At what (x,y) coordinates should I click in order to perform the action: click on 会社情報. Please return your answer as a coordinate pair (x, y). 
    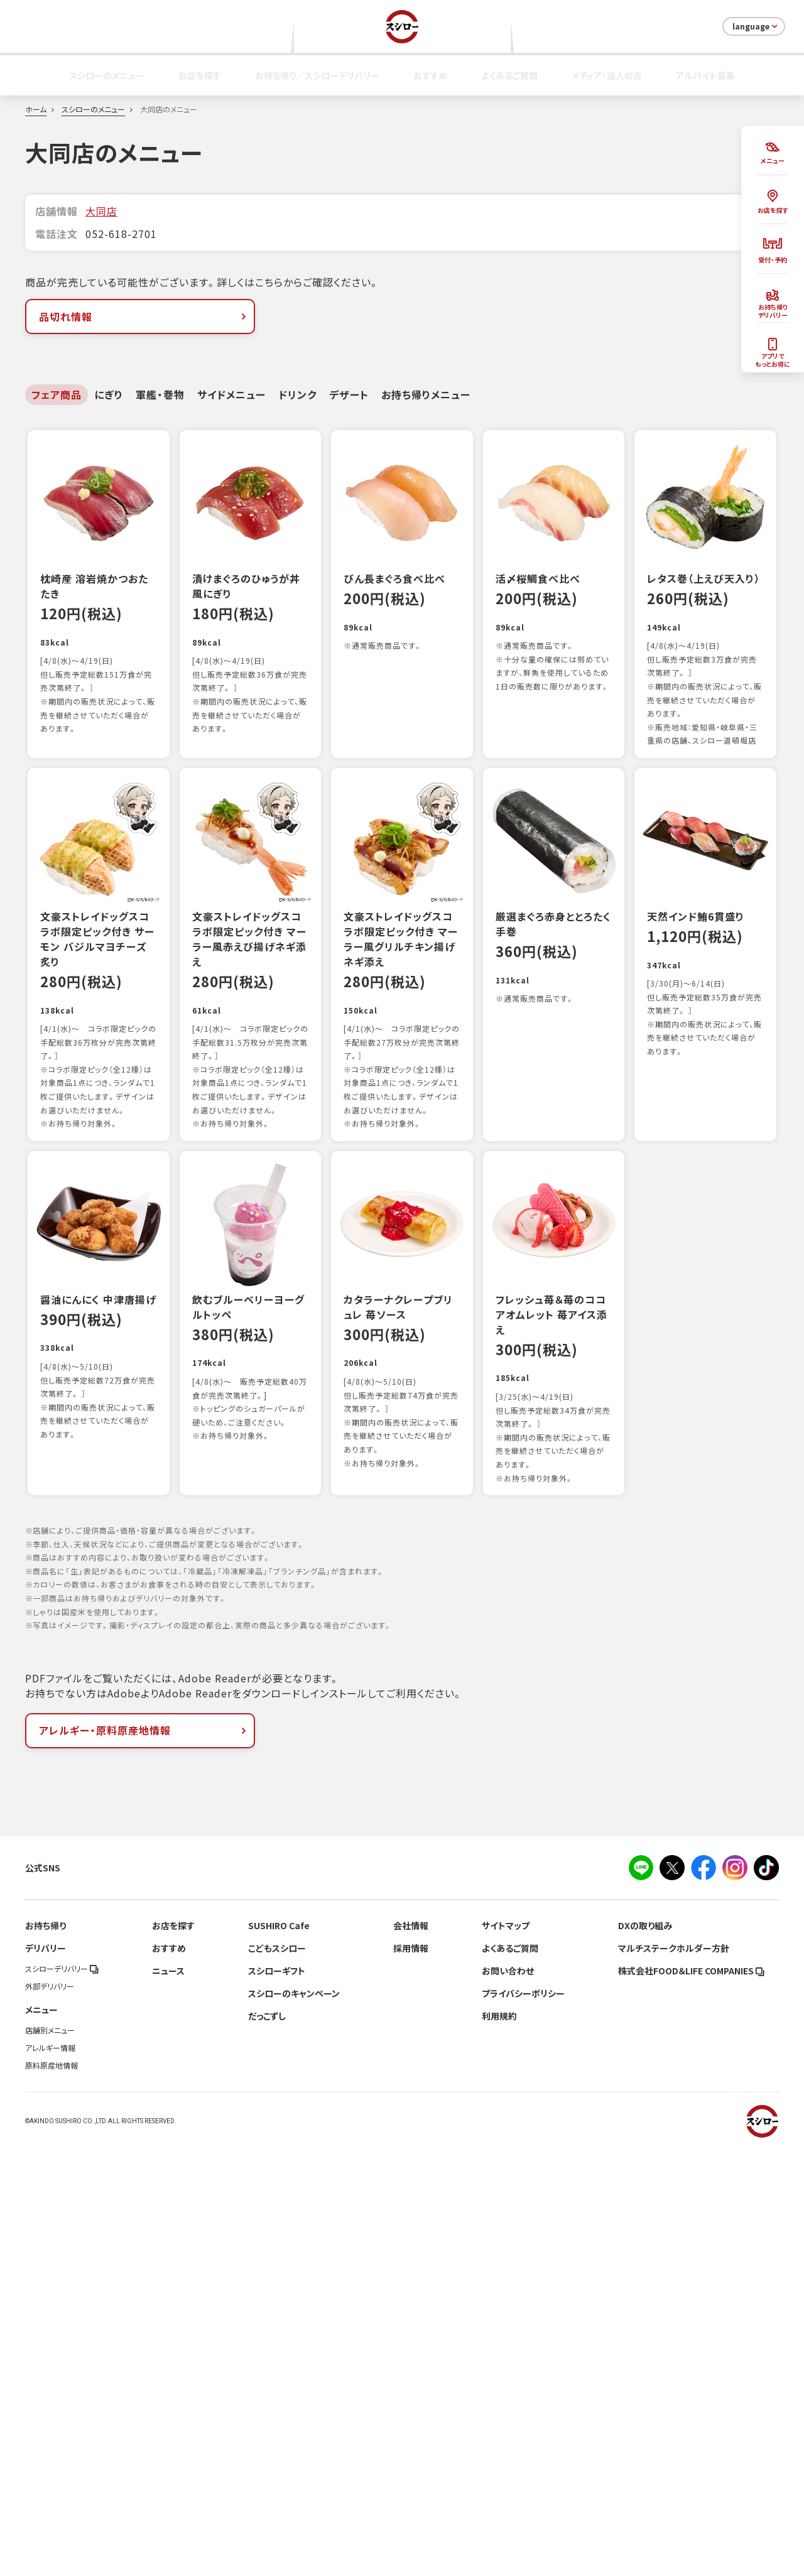
    Looking at the image, I should click on (410, 2354).